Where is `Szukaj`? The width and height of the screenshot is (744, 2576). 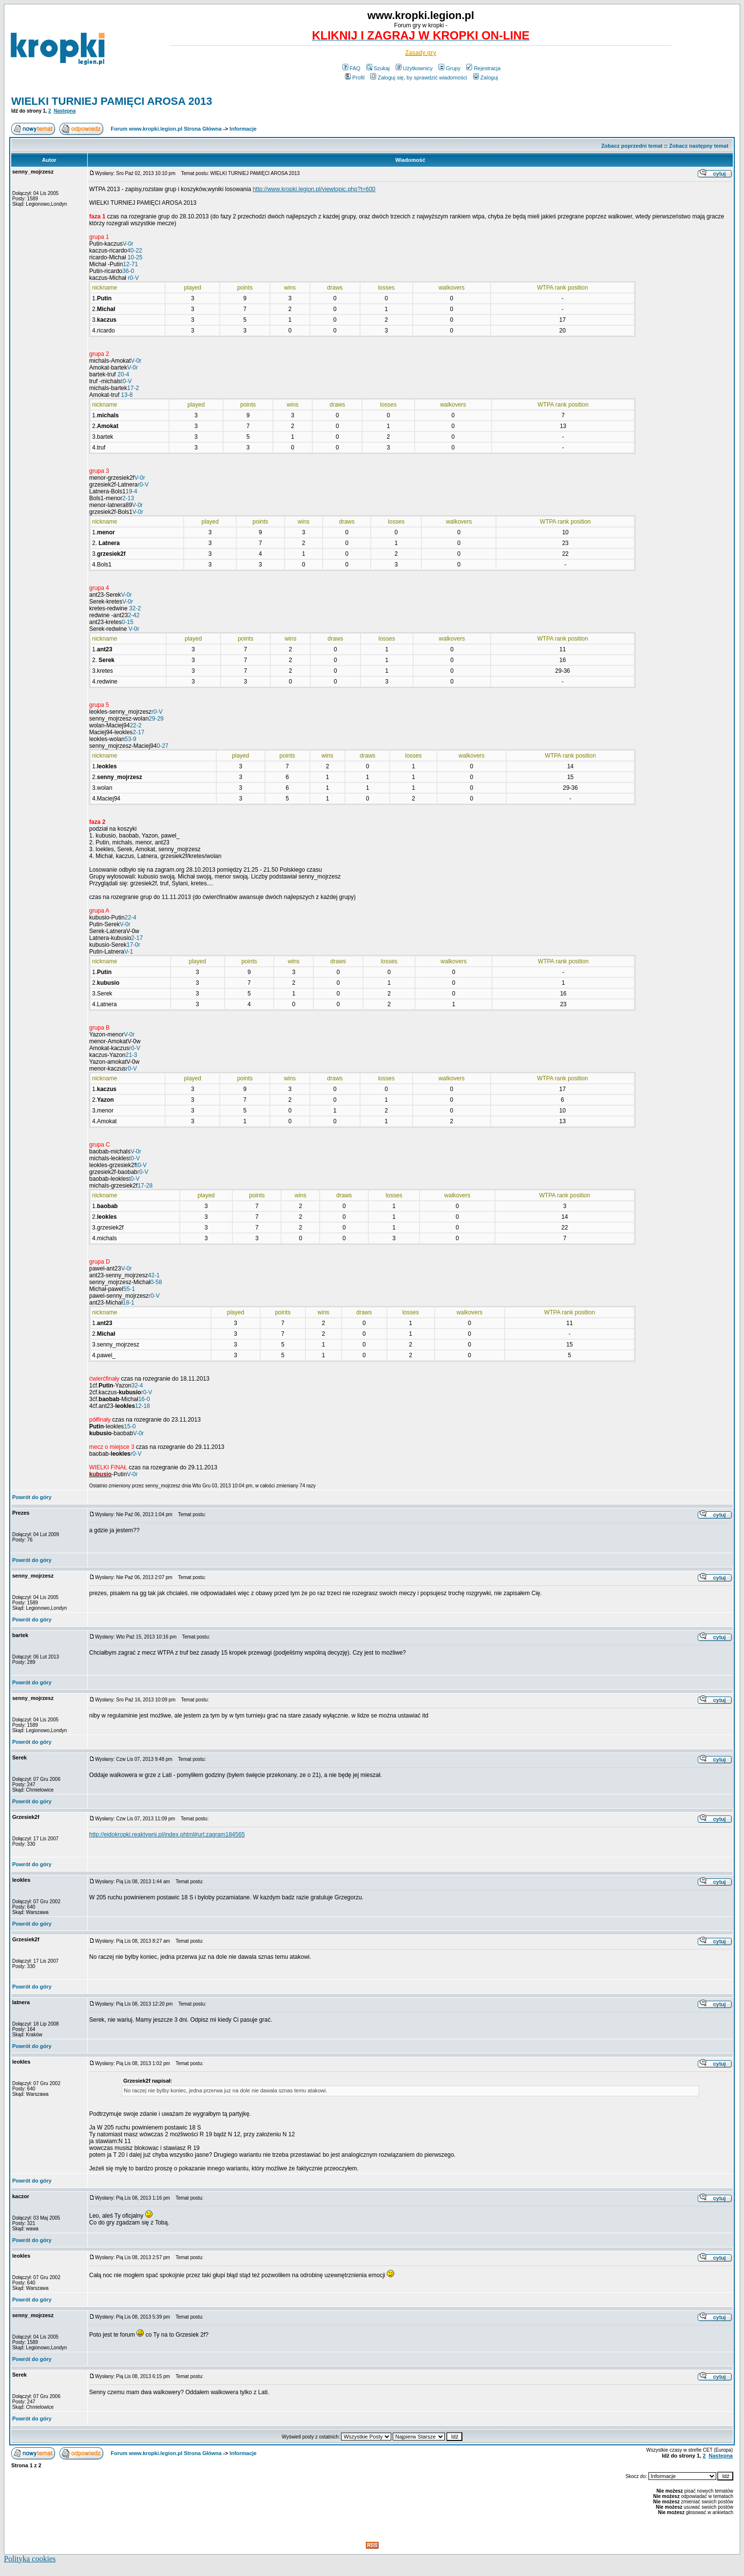 Szukaj is located at coordinates (378, 68).